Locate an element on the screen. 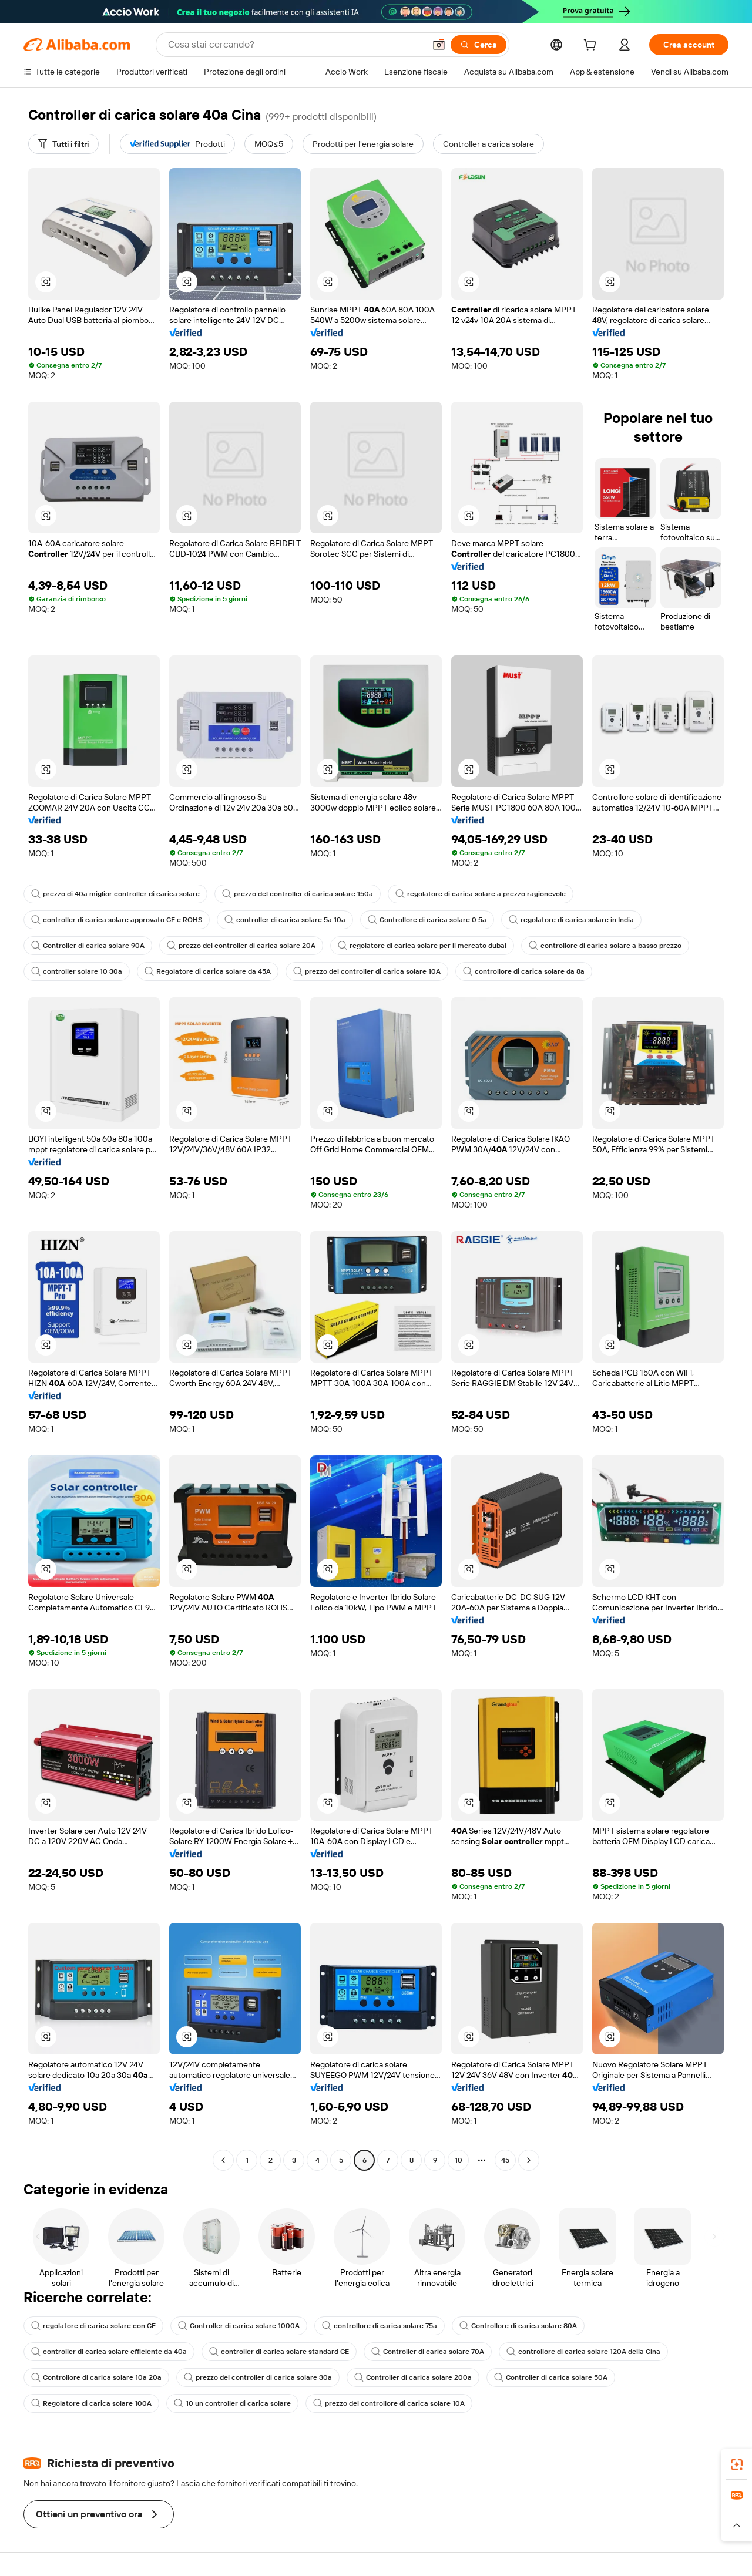 Image resolution: width=752 pixels, height=2576 pixels. 10 un controller di carica solare is located at coordinates (232, 2403).